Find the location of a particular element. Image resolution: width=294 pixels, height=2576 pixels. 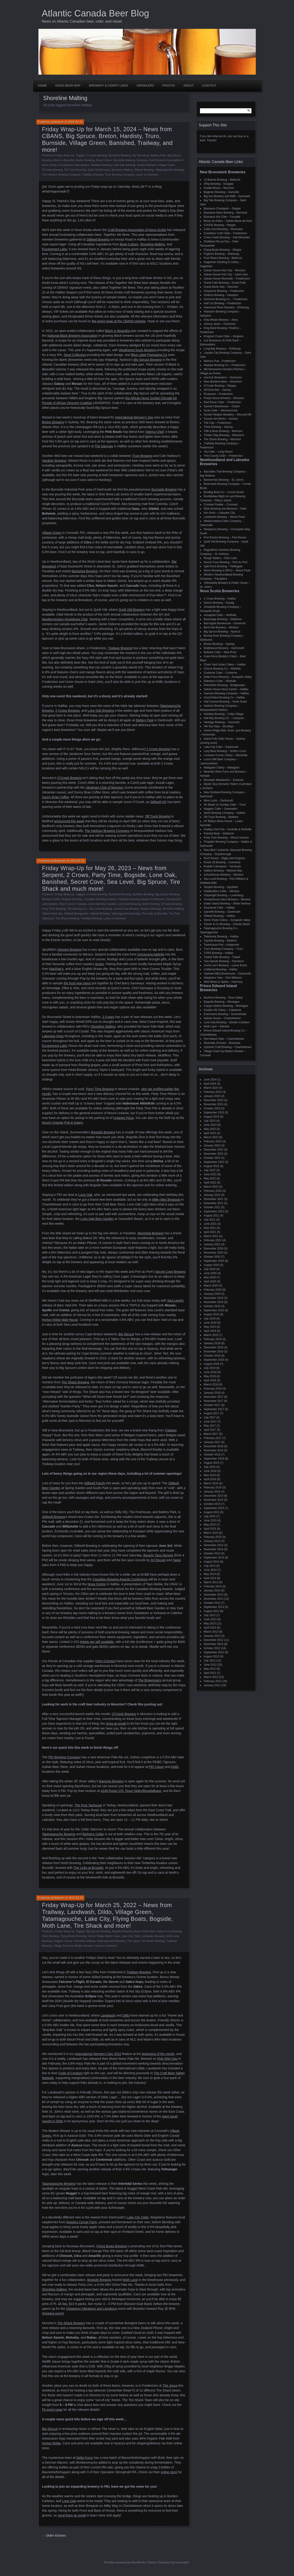

O’Creek Brewing is located at coordinates (69, 778).